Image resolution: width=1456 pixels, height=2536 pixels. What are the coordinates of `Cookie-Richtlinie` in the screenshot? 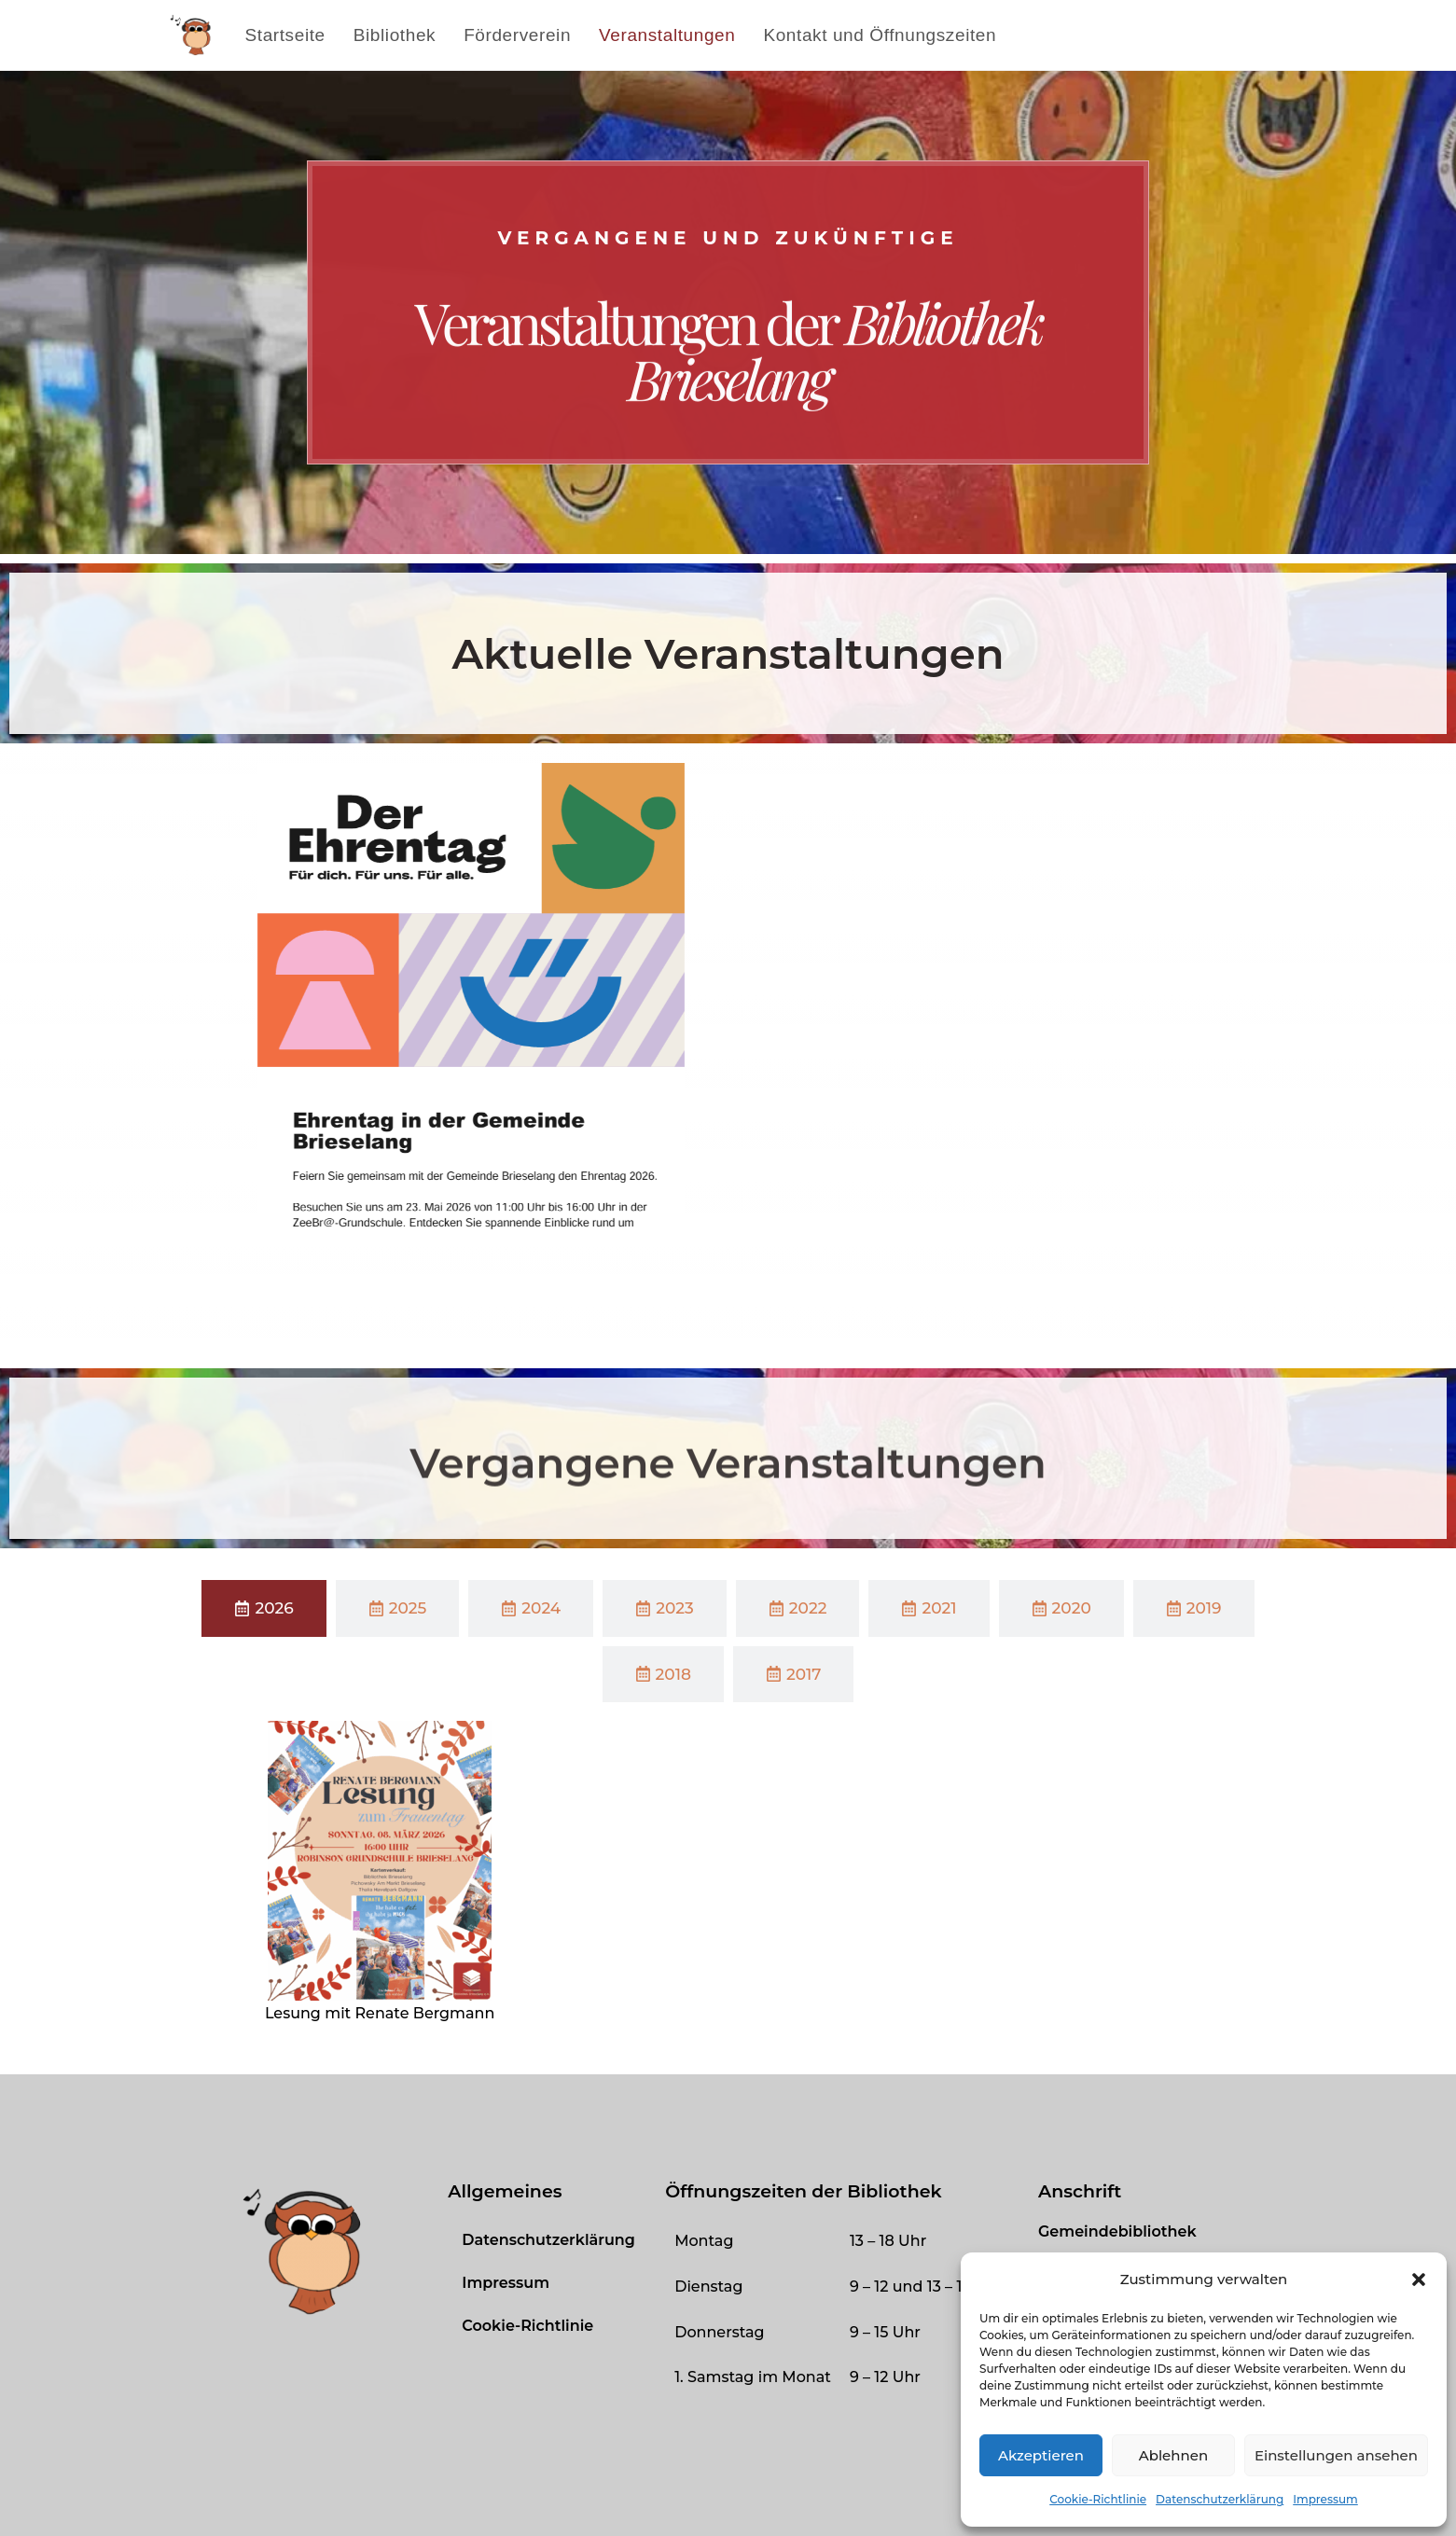 It's located at (1097, 2499).